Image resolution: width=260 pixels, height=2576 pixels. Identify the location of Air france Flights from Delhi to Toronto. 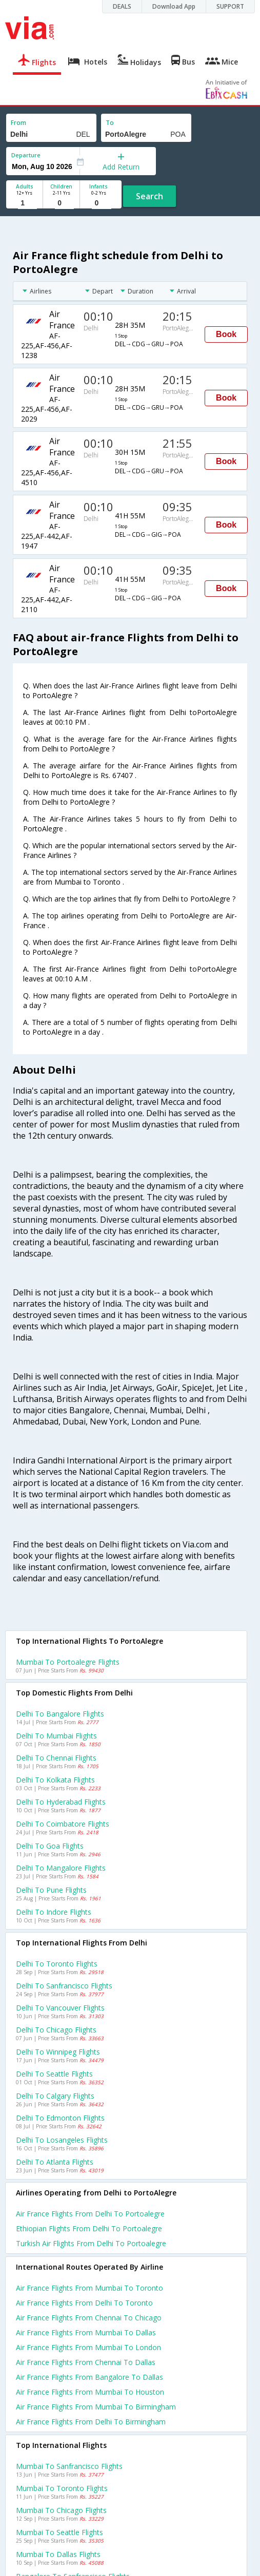
(84, 2303).